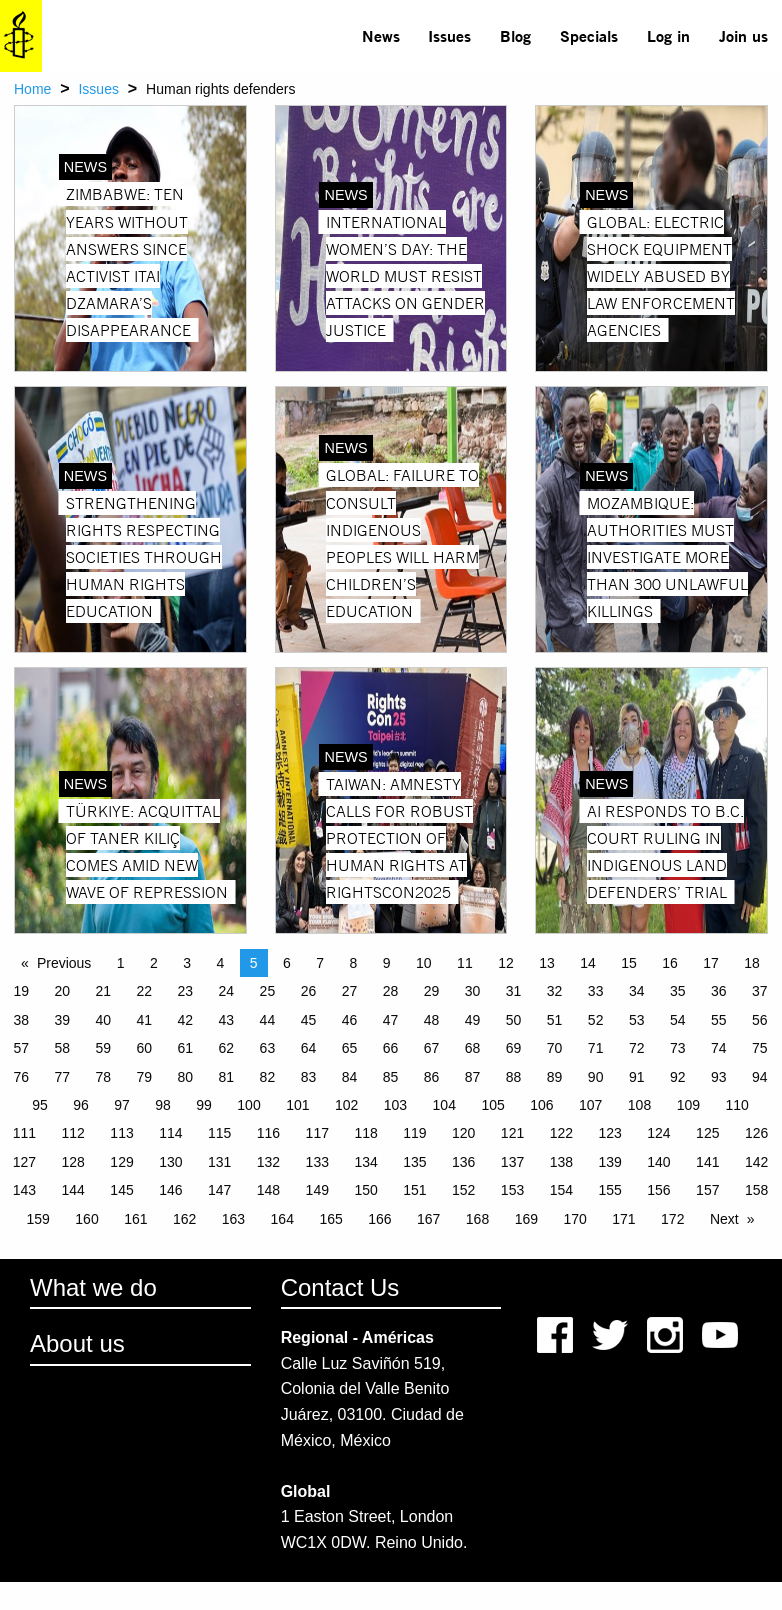 The image size is (782, 1610). What do you see at coordinates (350, 1077) in the screenshot?
I see `84 [Page 84]` at bounding box center [350, 1077].